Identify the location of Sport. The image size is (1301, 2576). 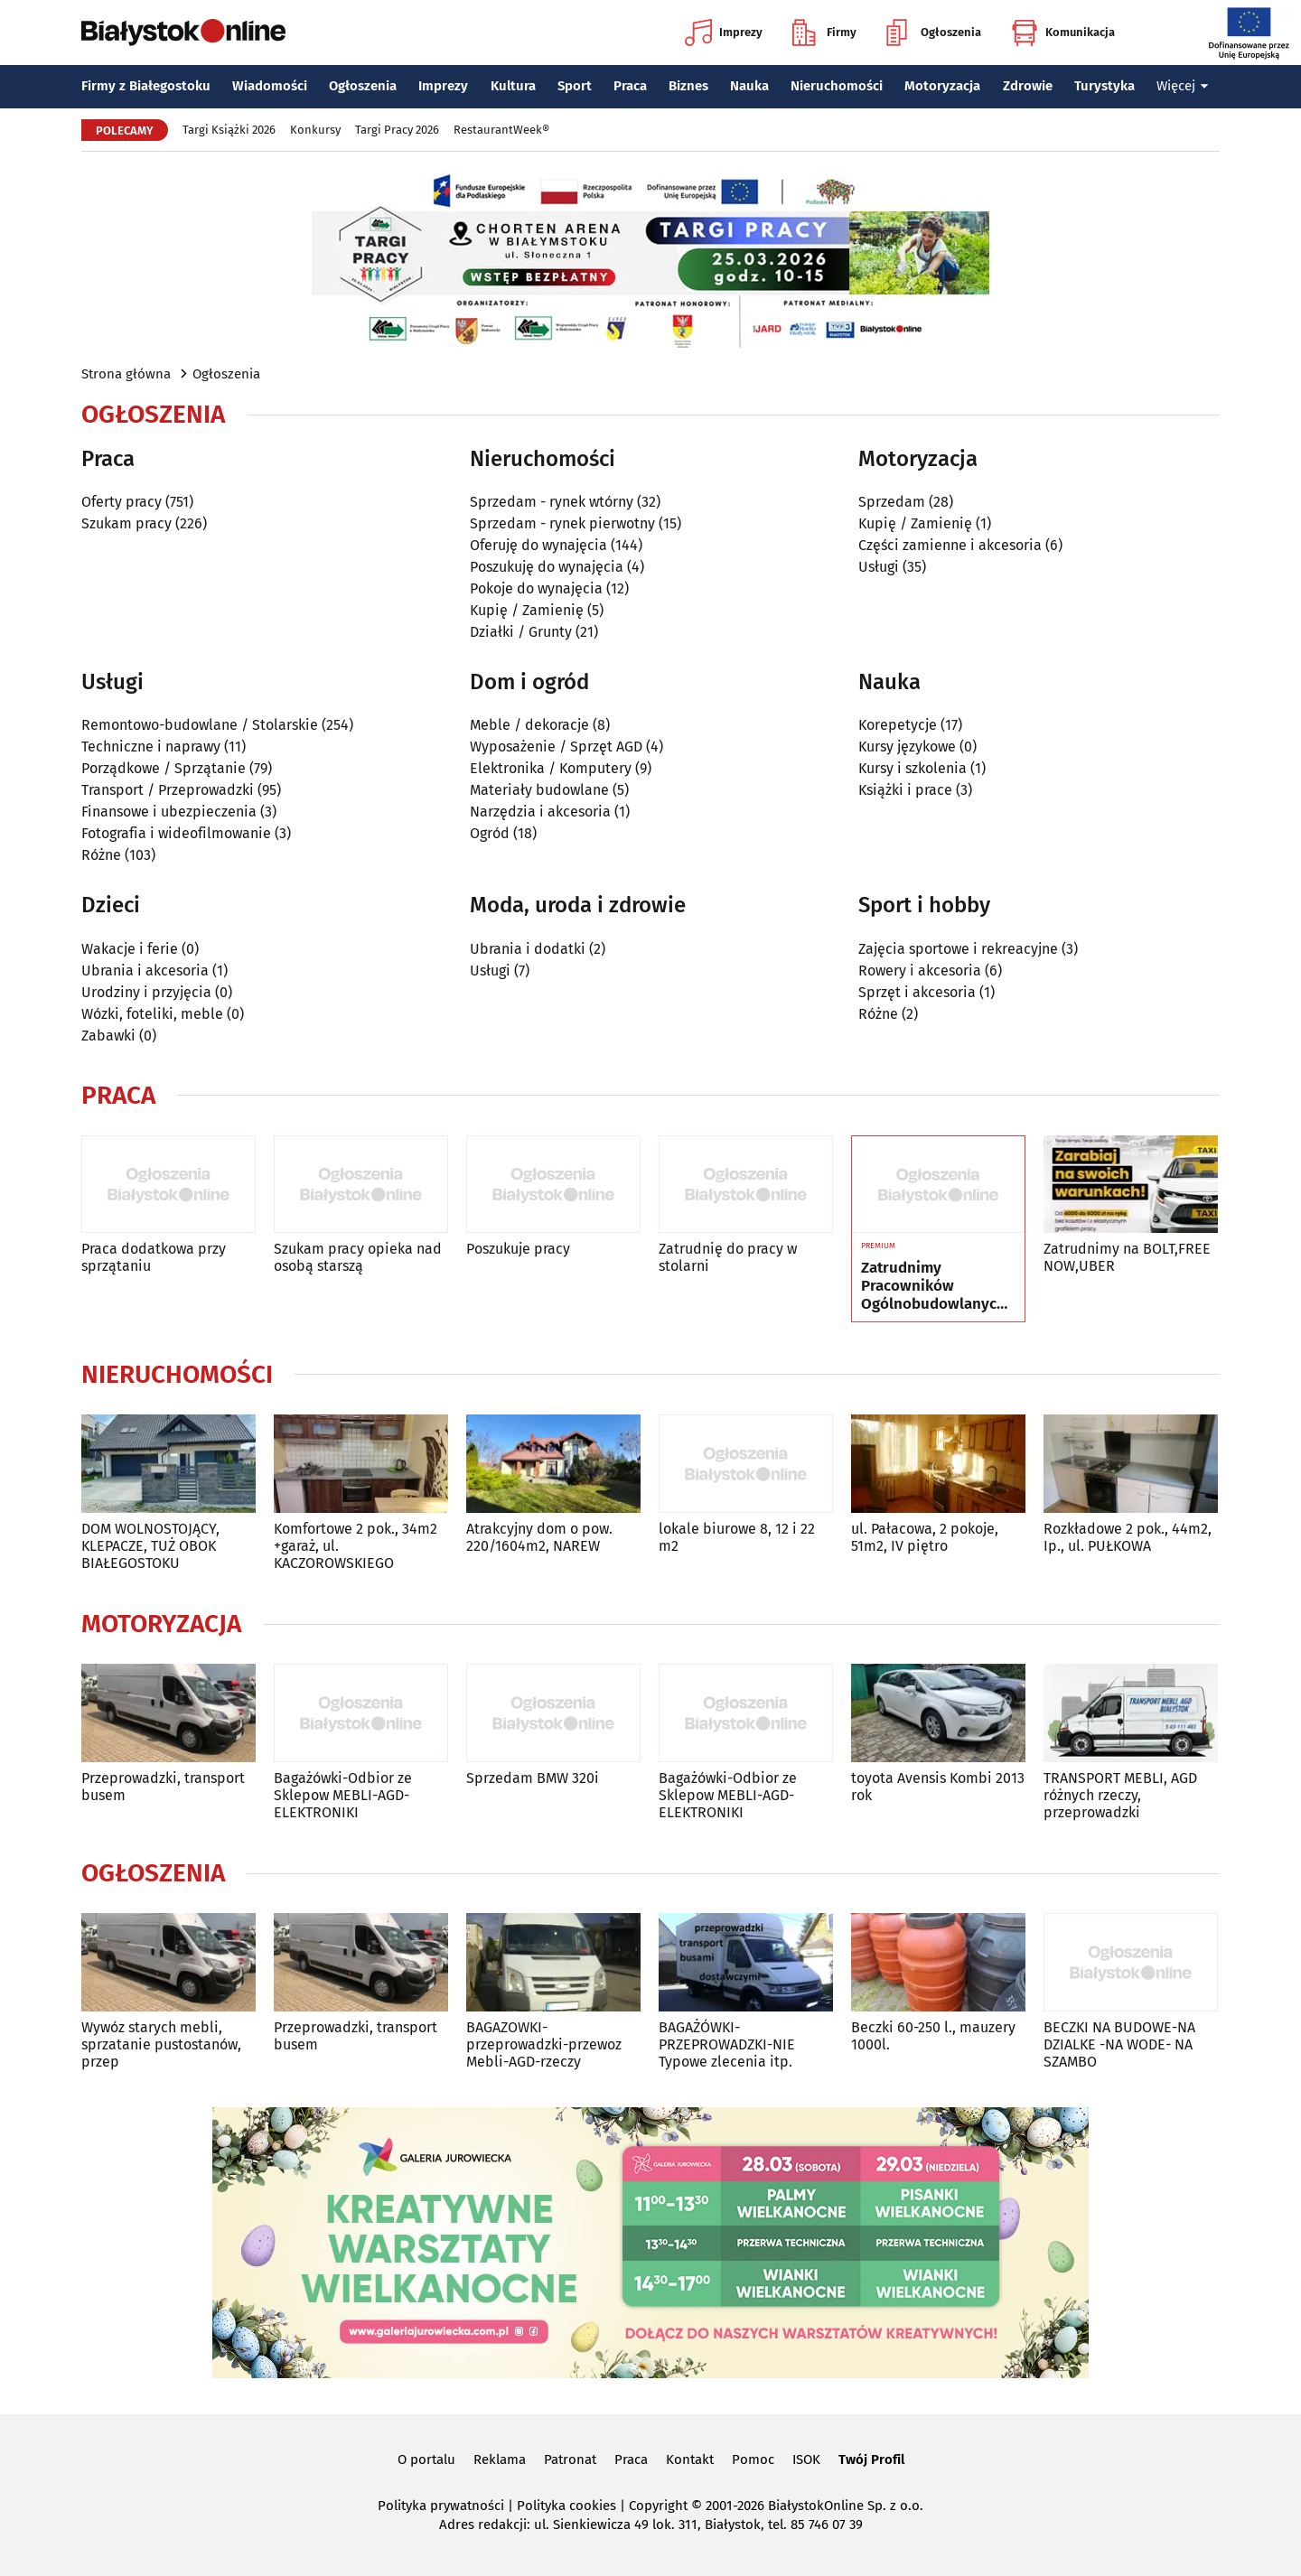
(574, 86).